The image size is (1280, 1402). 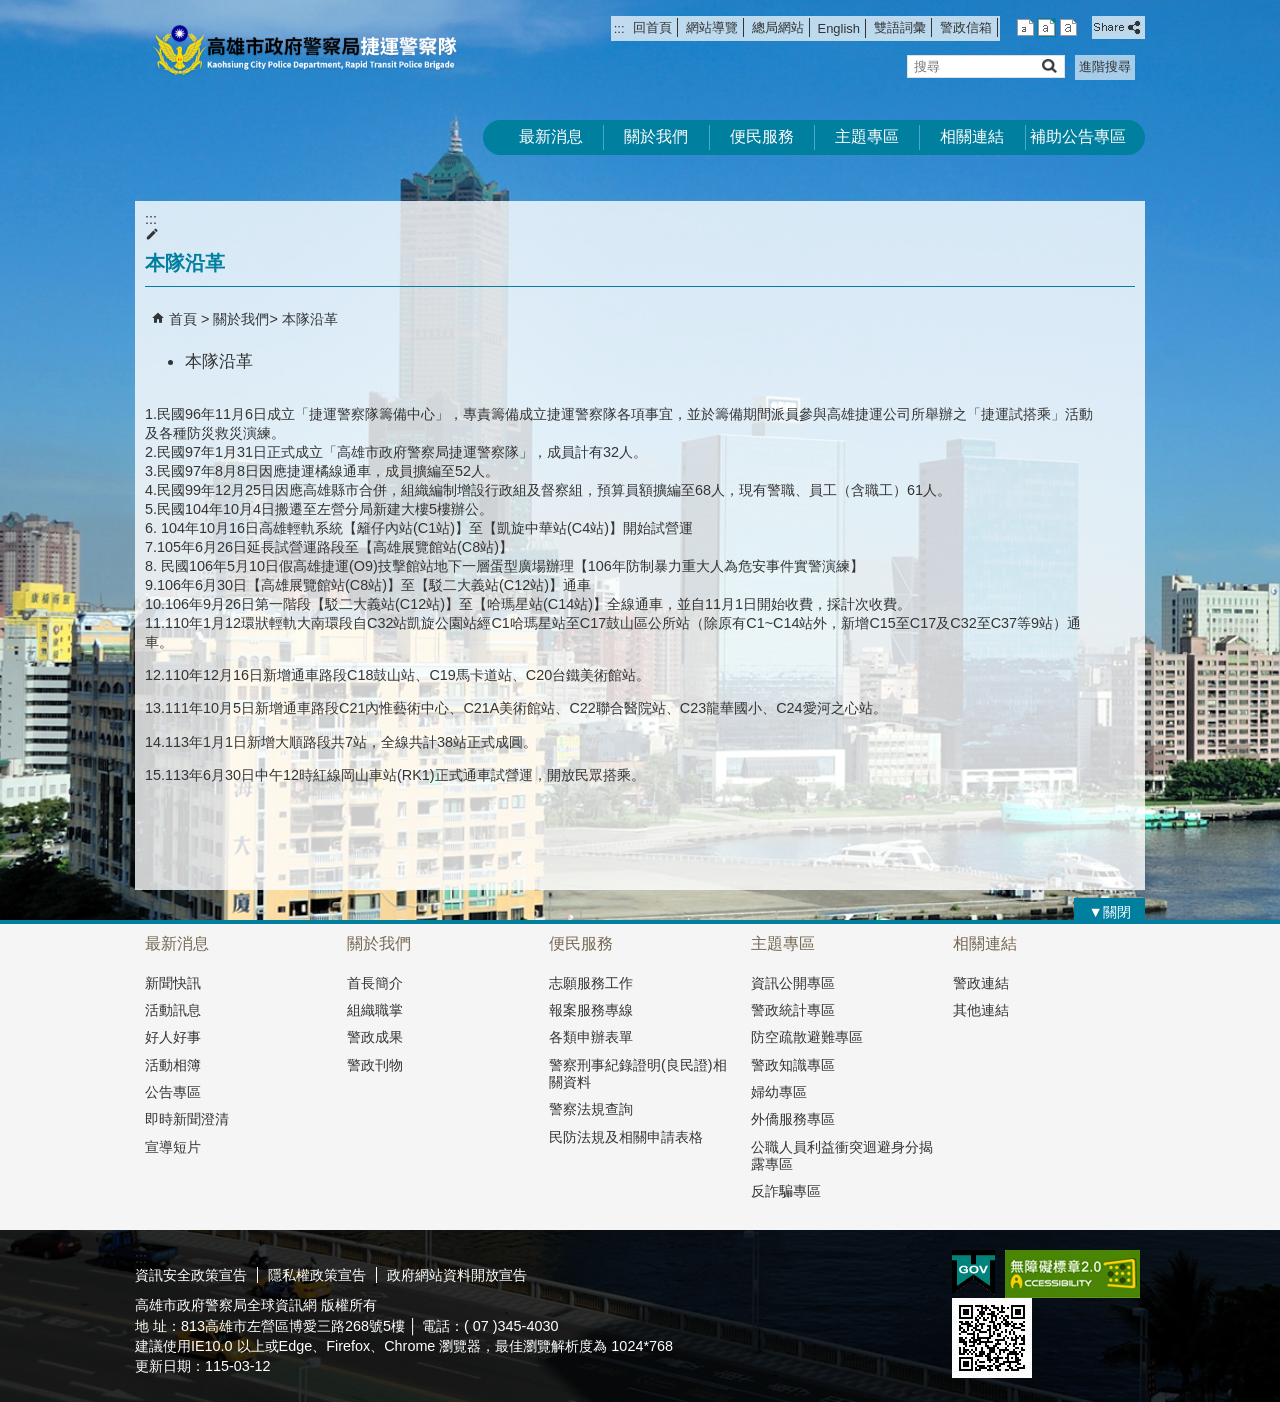 I want to click on 便民服務, so click(x=762, y=136).